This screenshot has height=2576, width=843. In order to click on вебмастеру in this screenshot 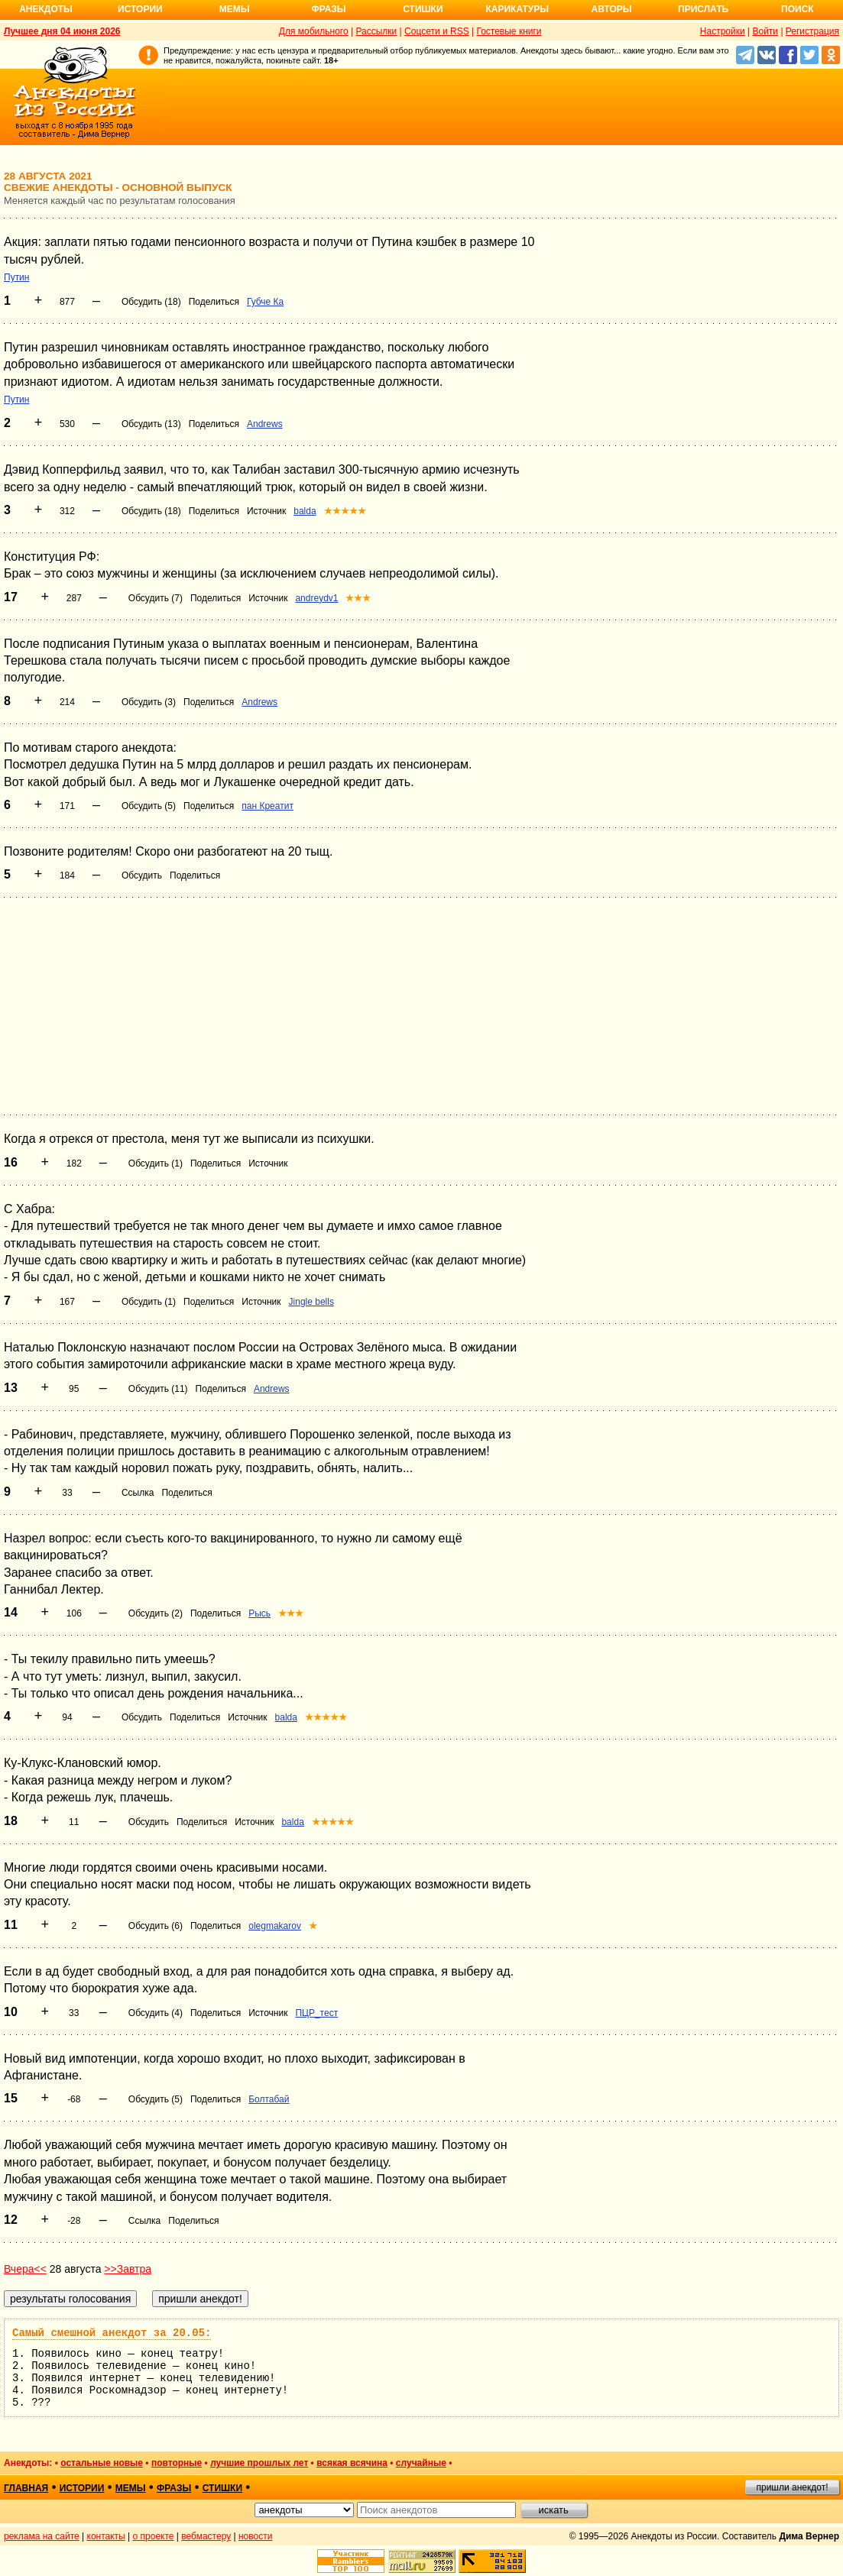, I will do `click(206, 2536)`.